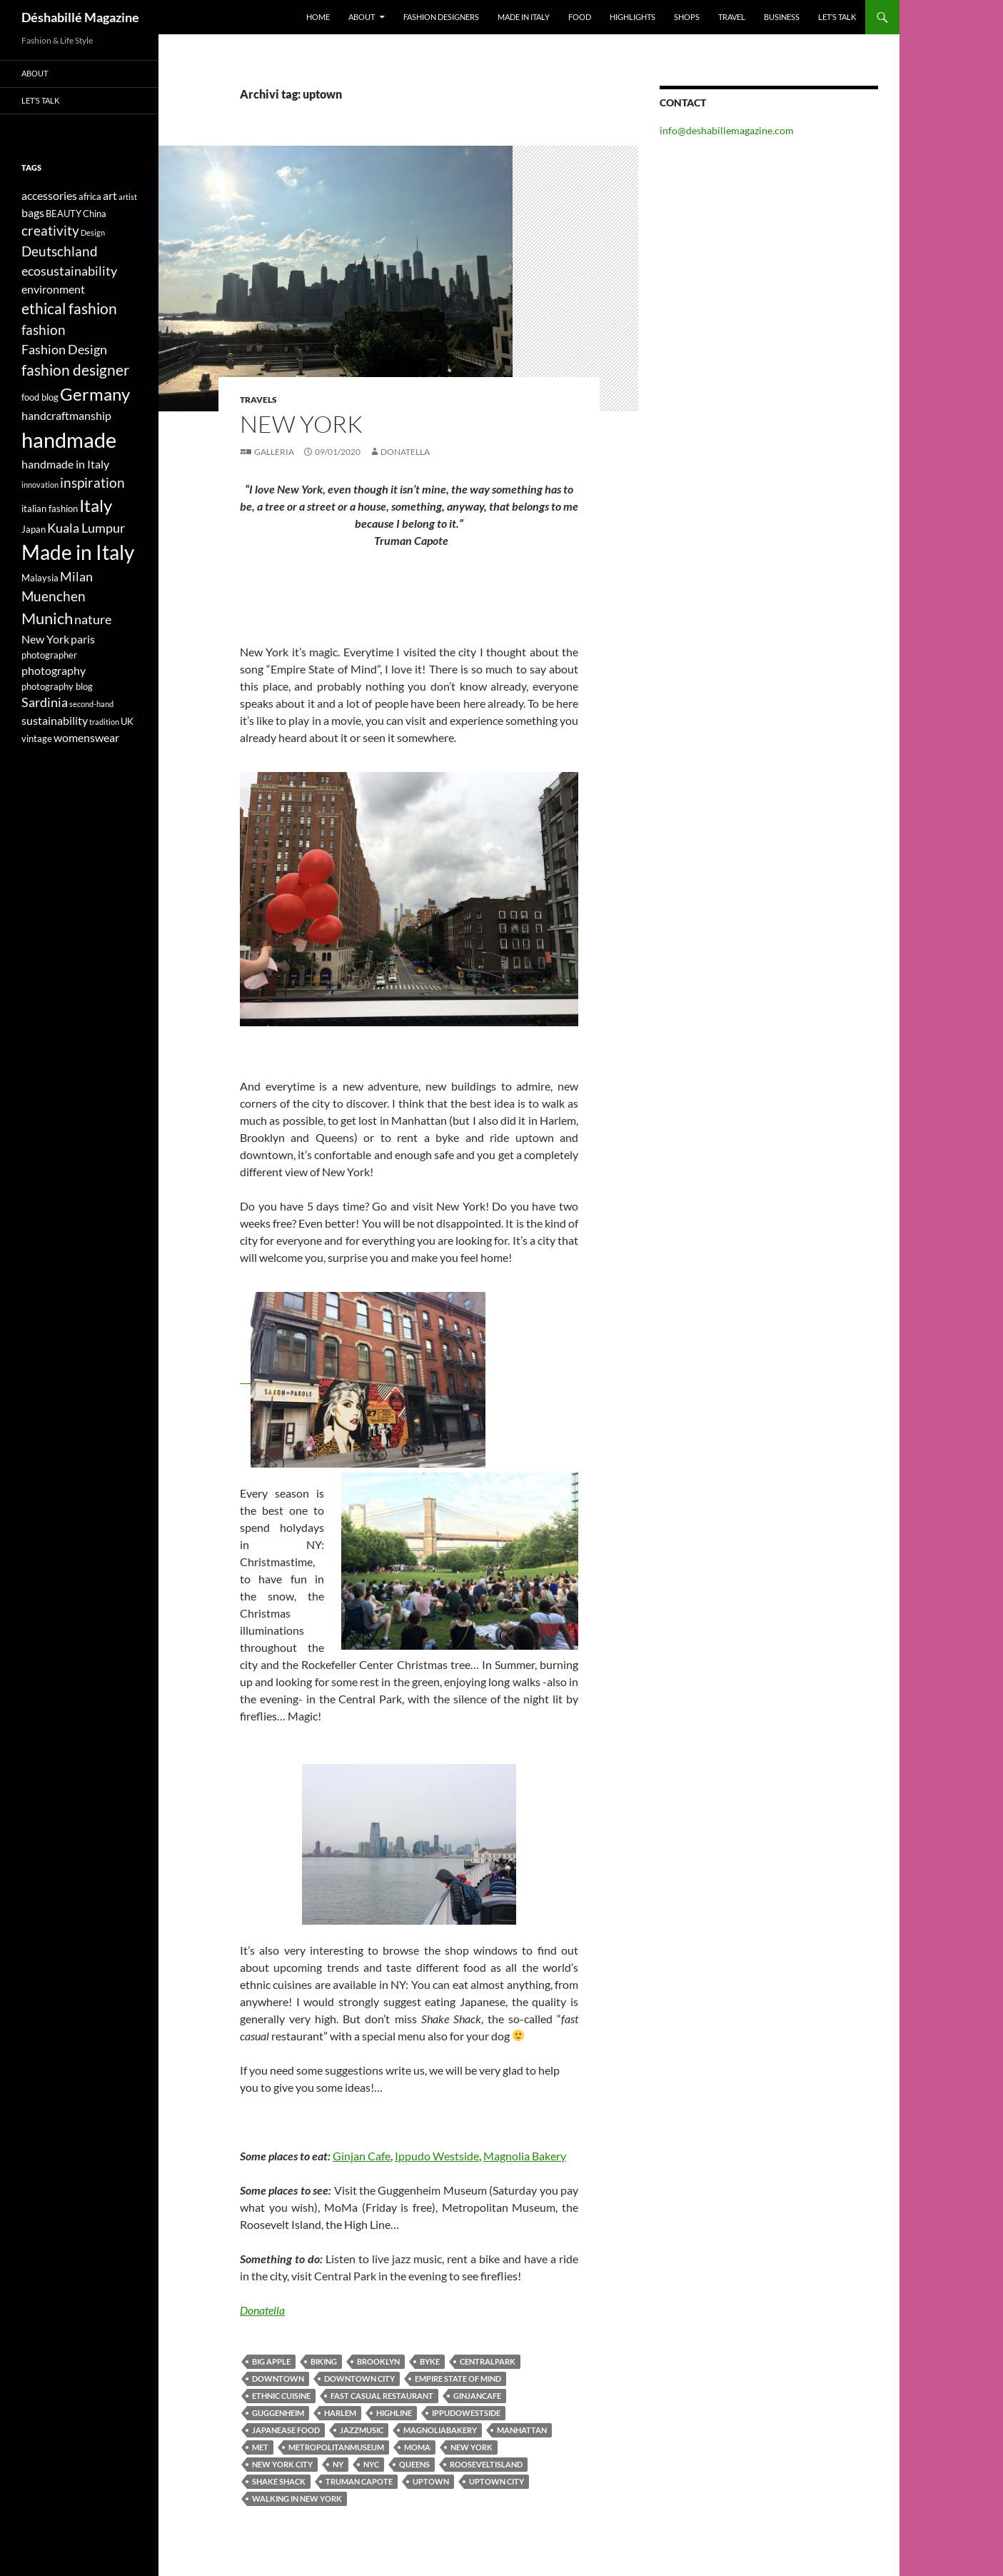  What do you see at coordinates (431, 2481) in the screenshot?
I see `uptown` at bounding box center [431, 2481].